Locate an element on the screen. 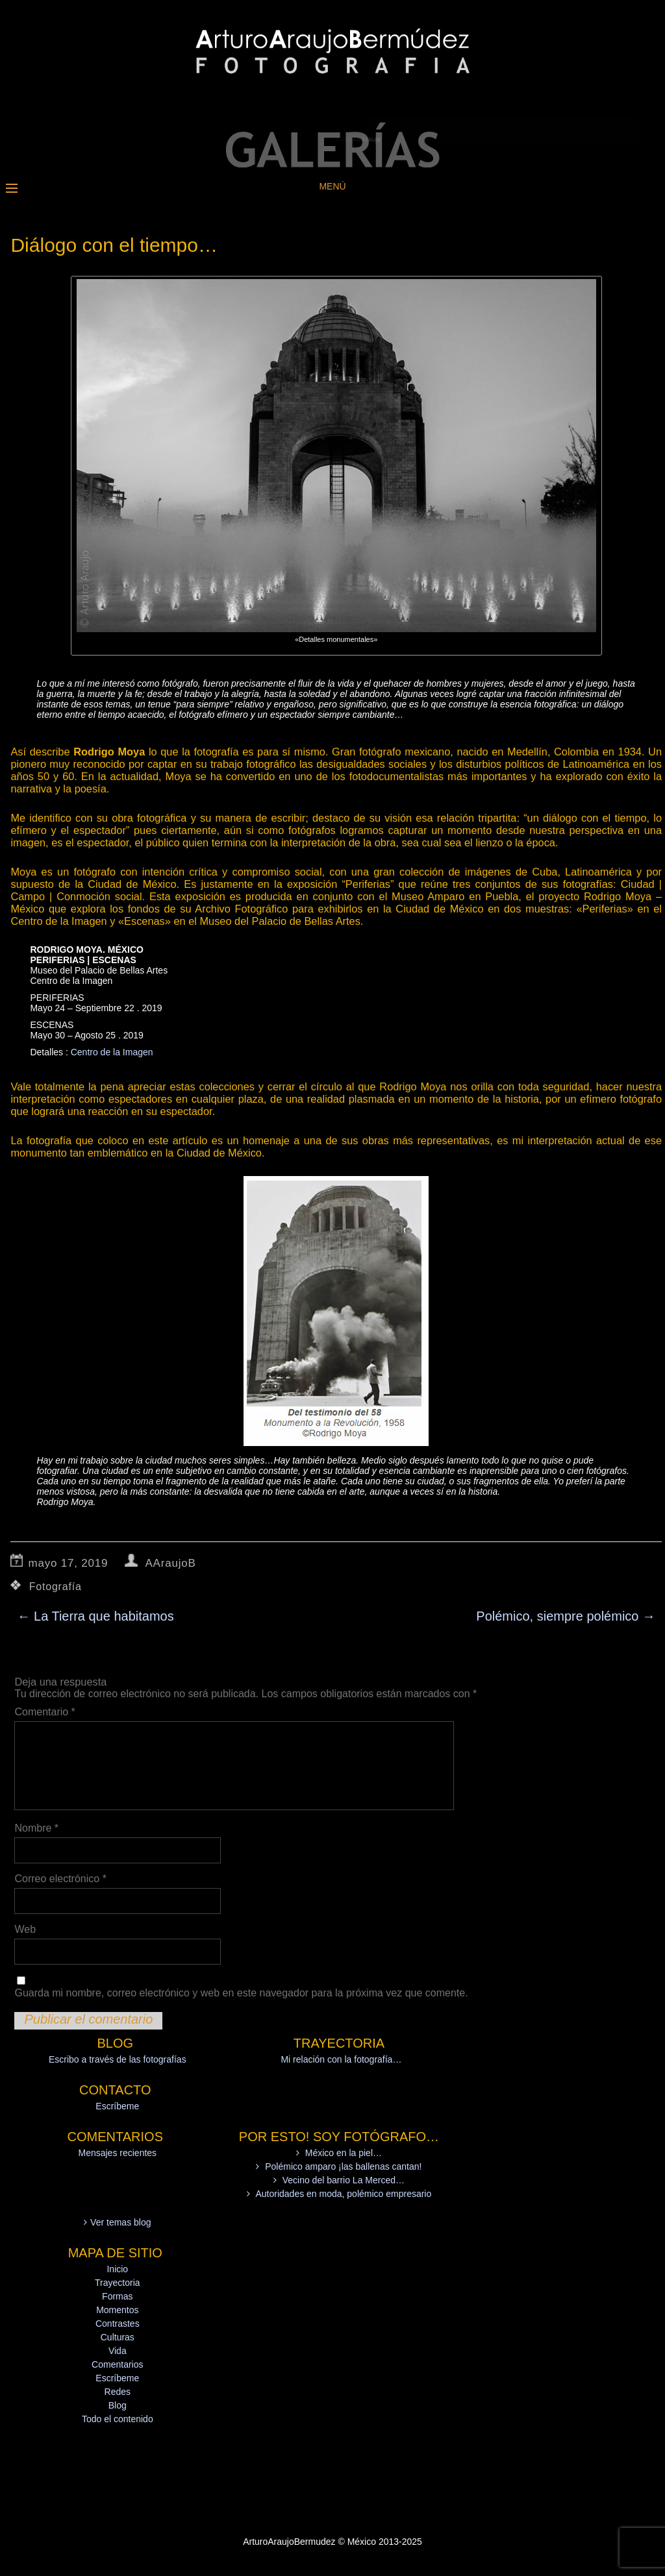 The width and height of the screenshot is (665, 2576). Vecino del barrio La Merced… is located at coordinates (343, 2180).